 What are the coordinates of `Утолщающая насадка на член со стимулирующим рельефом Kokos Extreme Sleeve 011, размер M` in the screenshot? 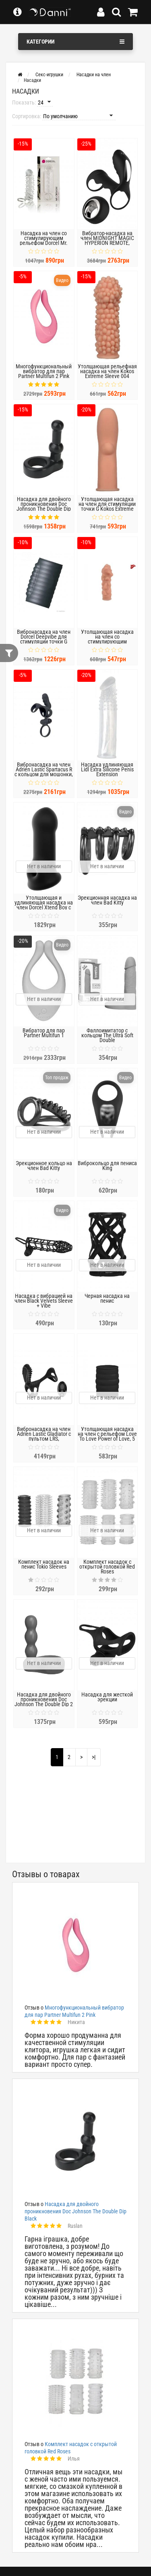 It's located at (107, 641).